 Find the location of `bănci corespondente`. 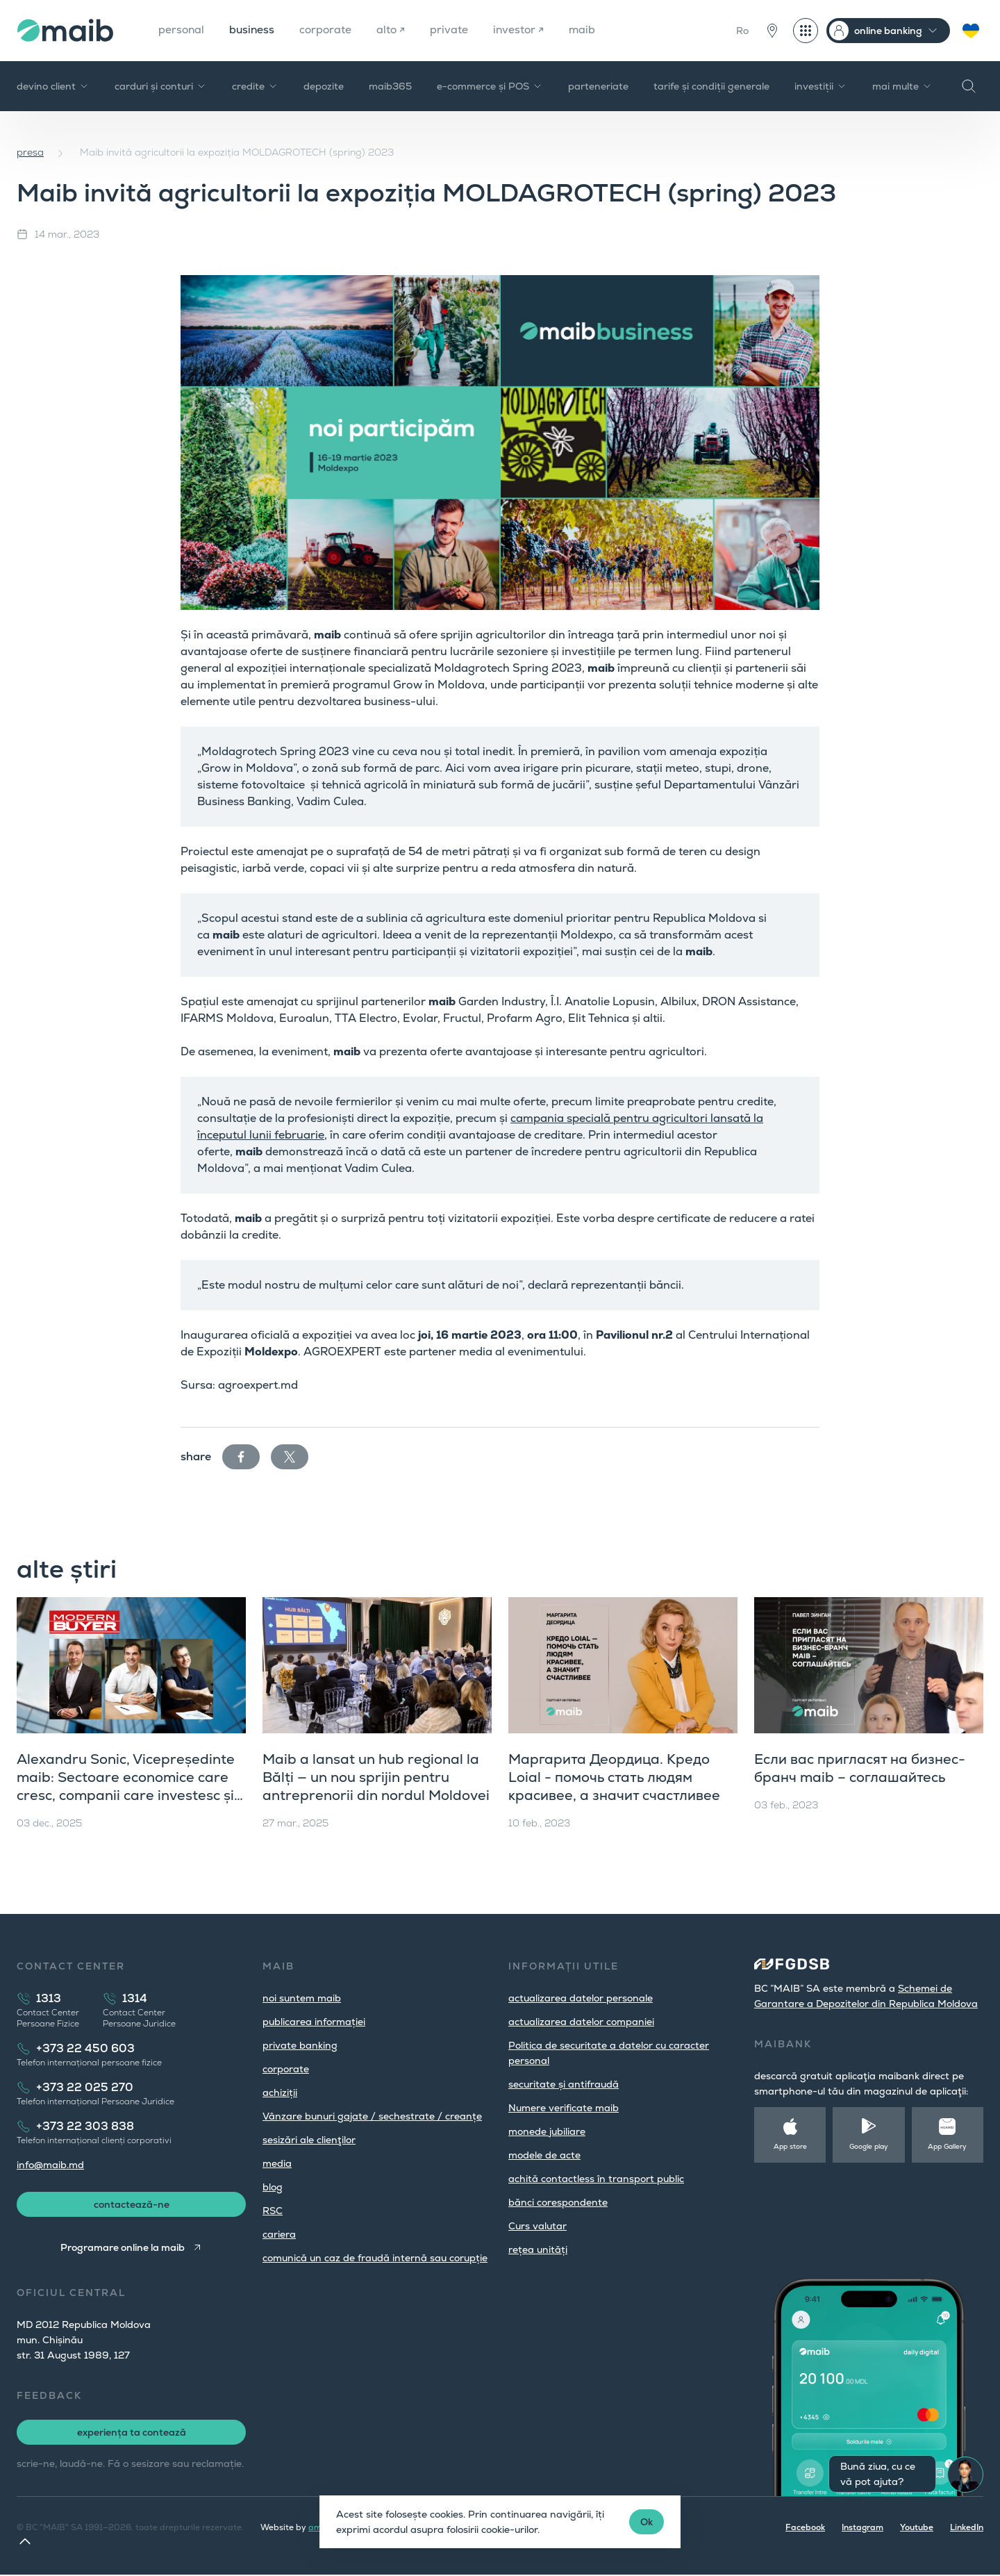

bănci corespondente is located at coordinates (558, 2202).